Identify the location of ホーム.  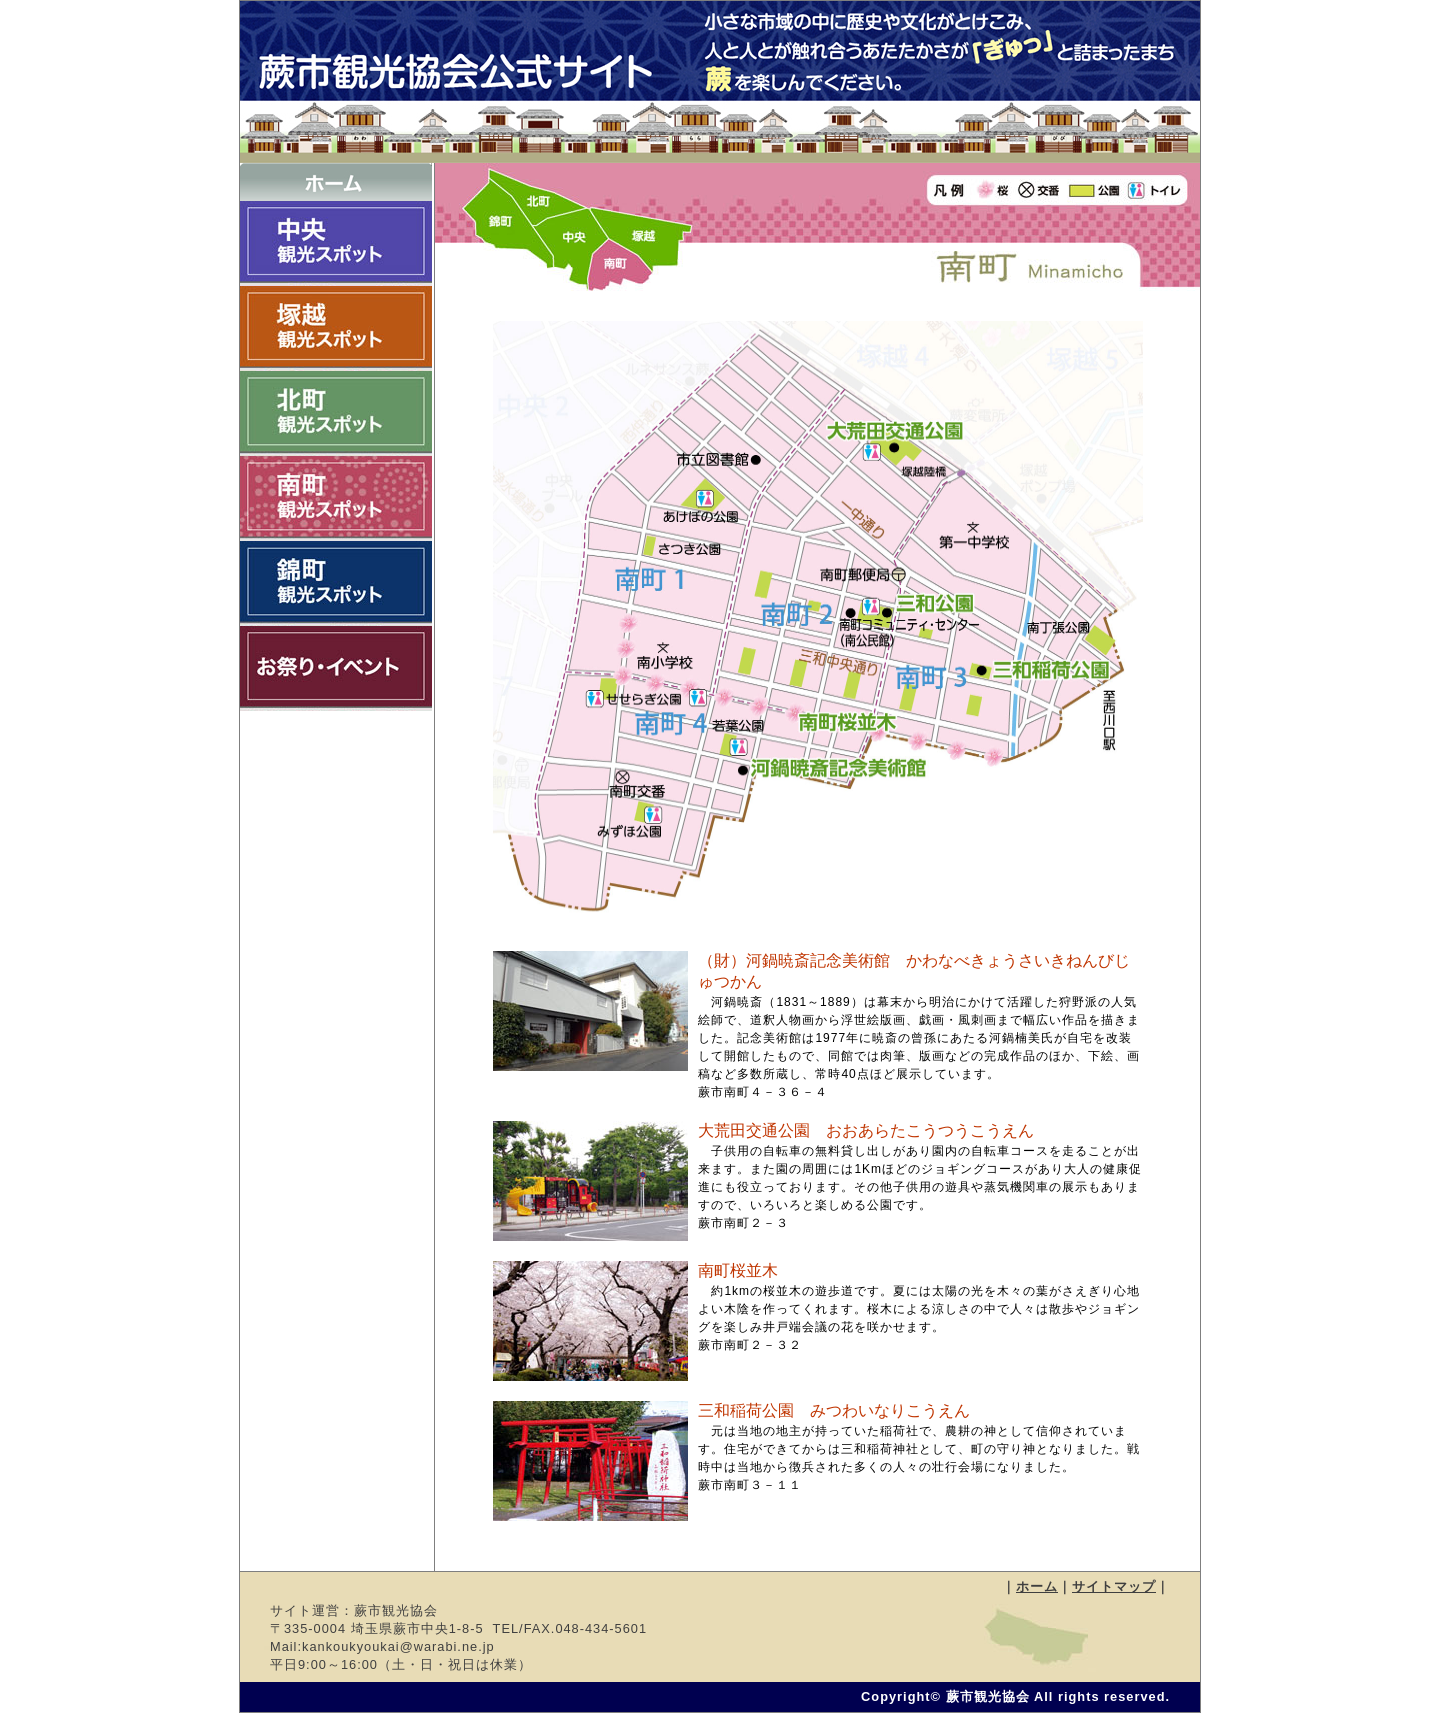
(1037, 1586).